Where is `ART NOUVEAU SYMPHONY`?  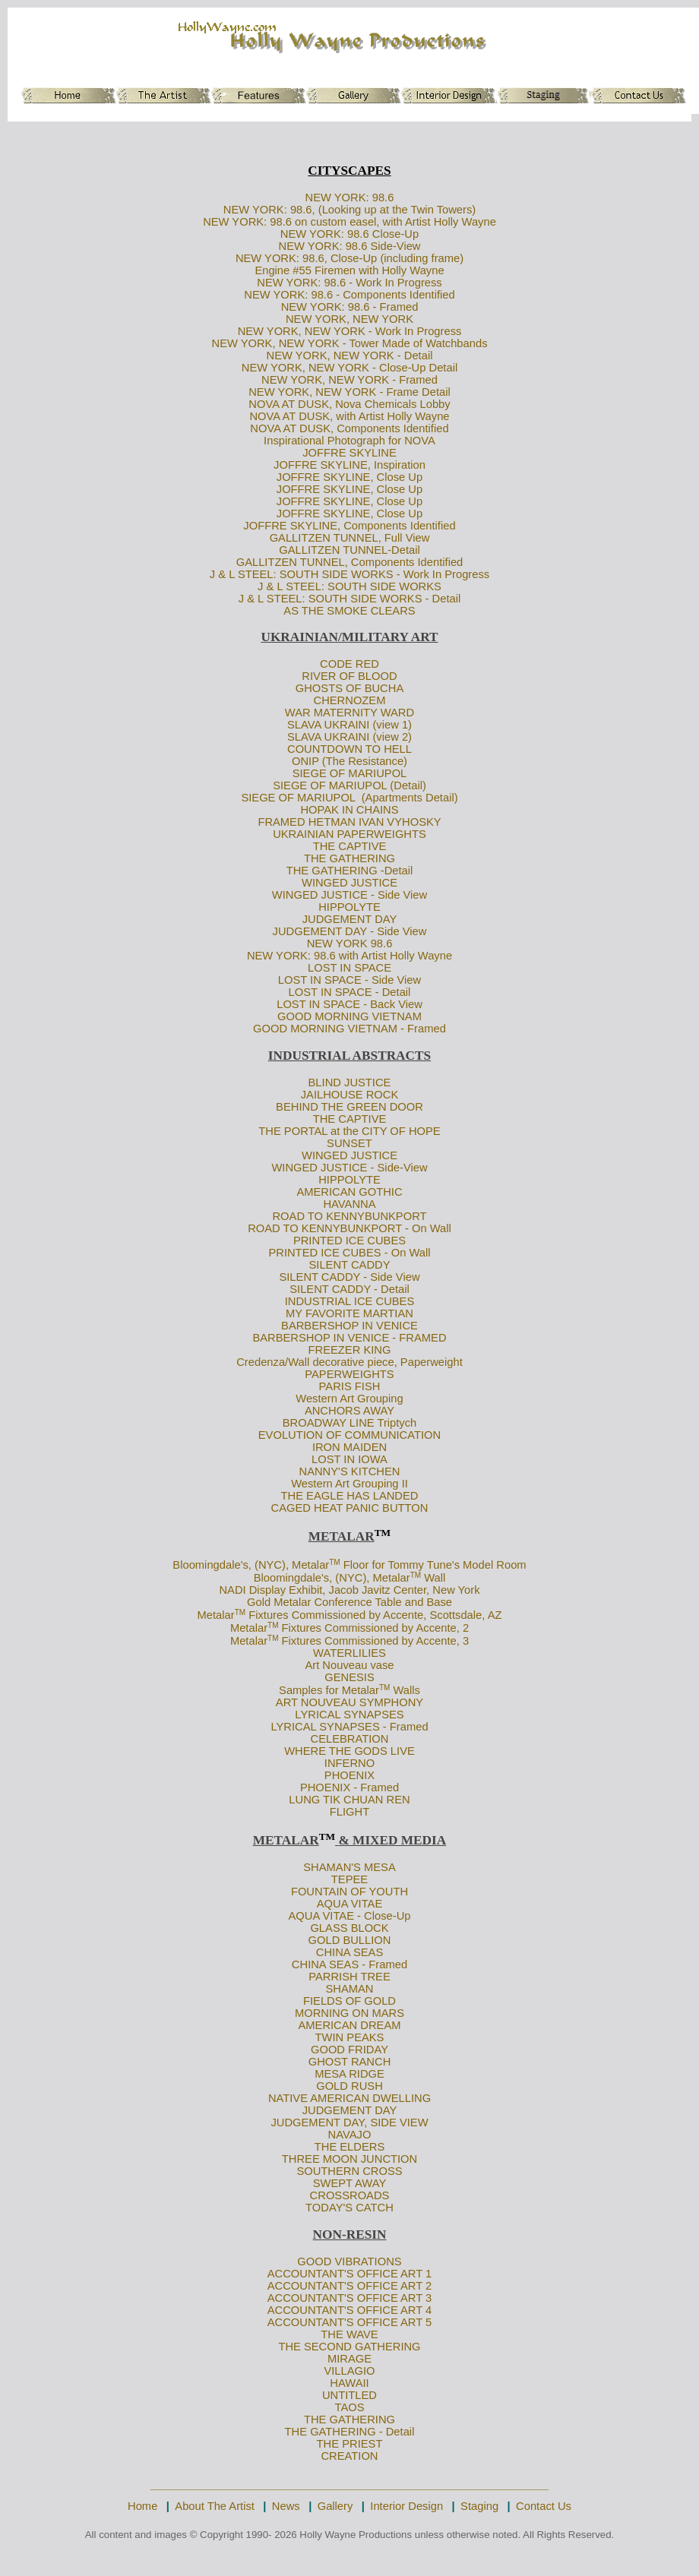 ART NOUVEAU SYMPHONY is located at coordinates (349, 1702).